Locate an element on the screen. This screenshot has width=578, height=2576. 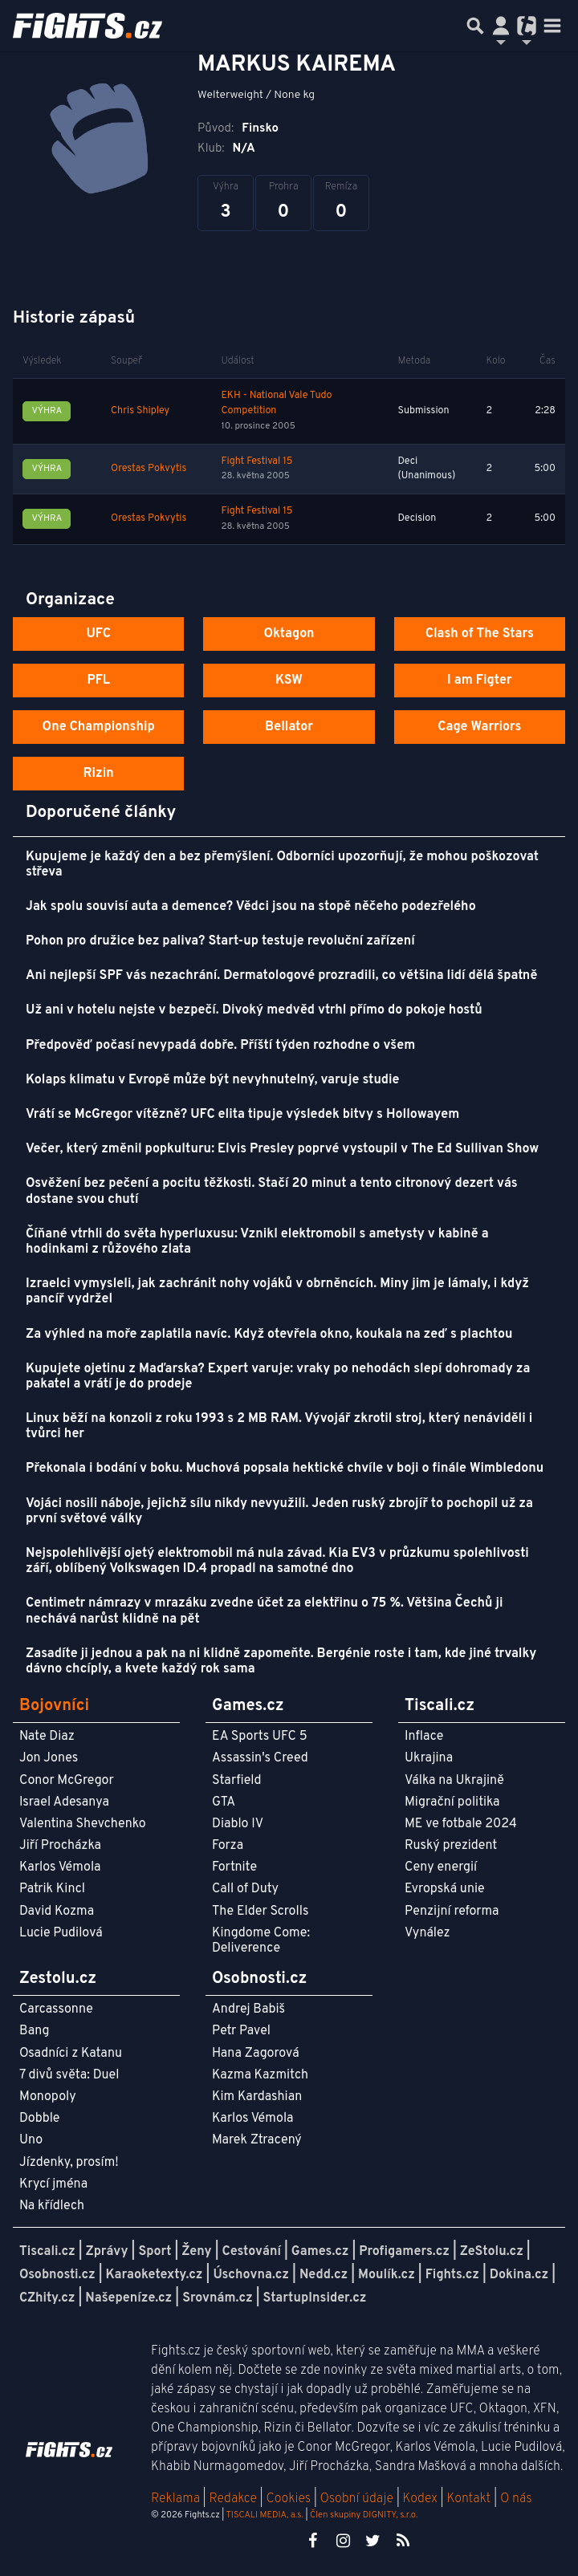
Tiscali.cz is located at coordinates (47, 2252).